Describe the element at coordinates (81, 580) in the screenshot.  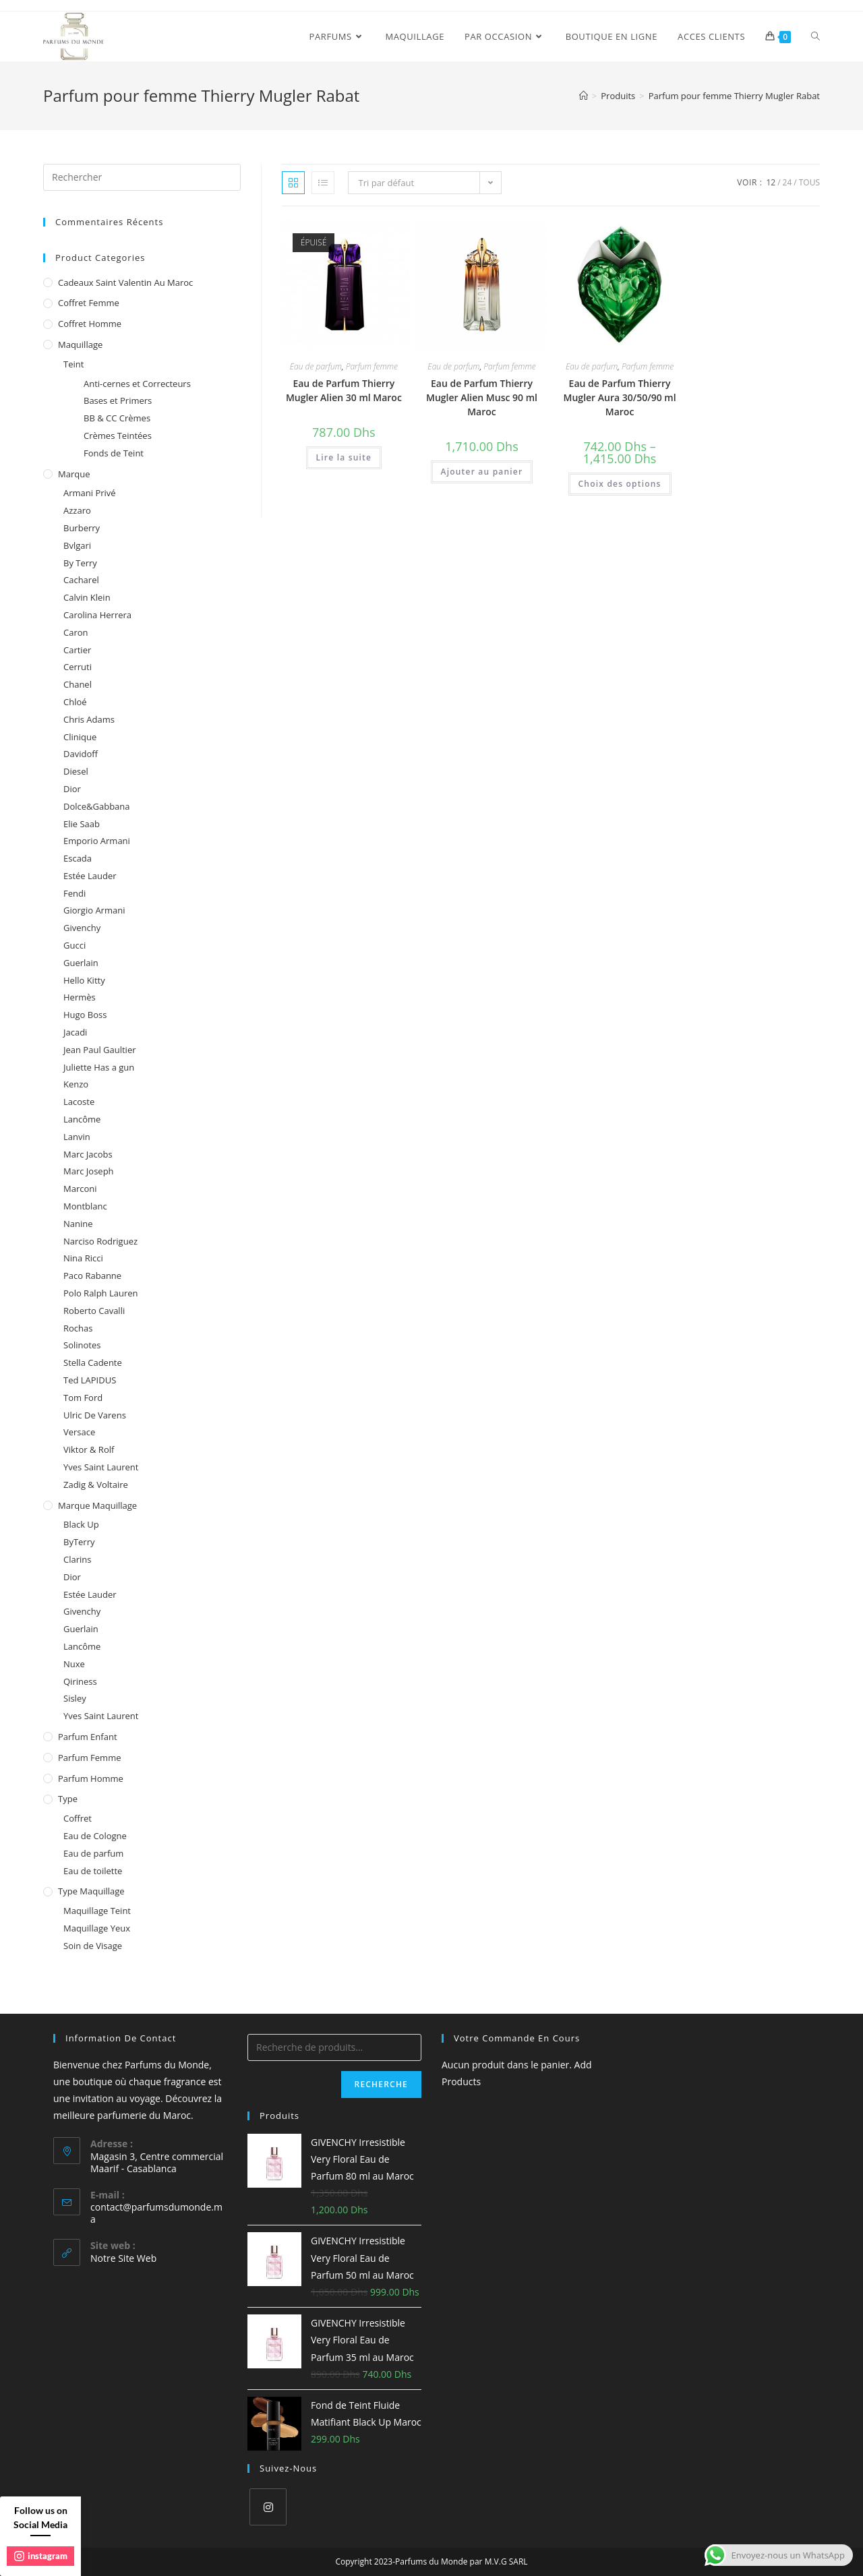
I see `Cacharel` at that location.